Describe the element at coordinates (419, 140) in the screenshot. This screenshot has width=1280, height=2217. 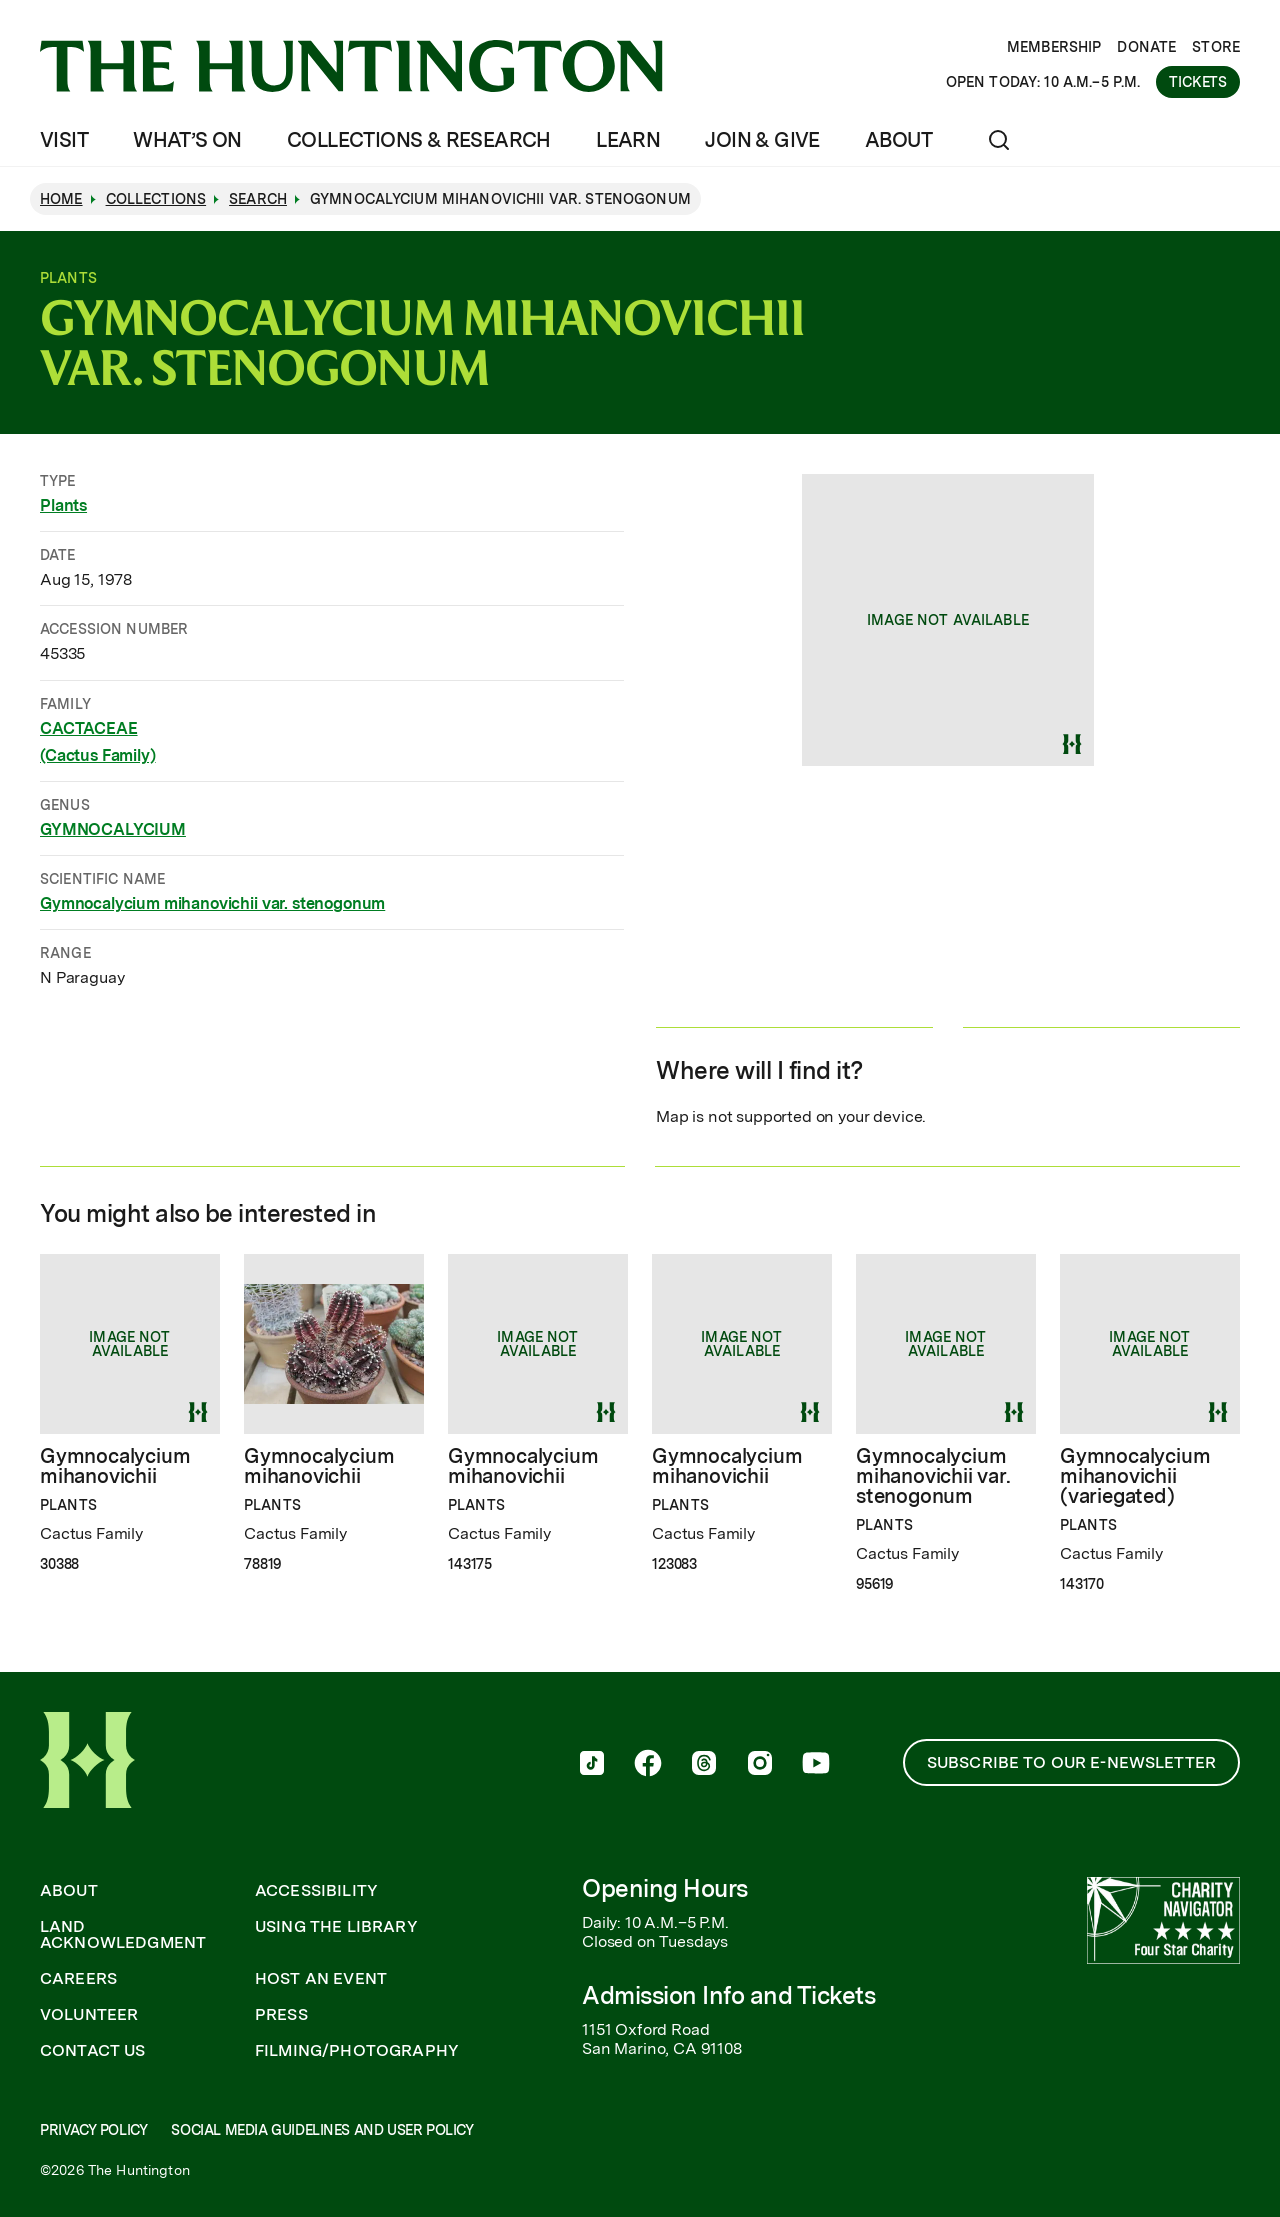
I see `Collections & Research` at that location.